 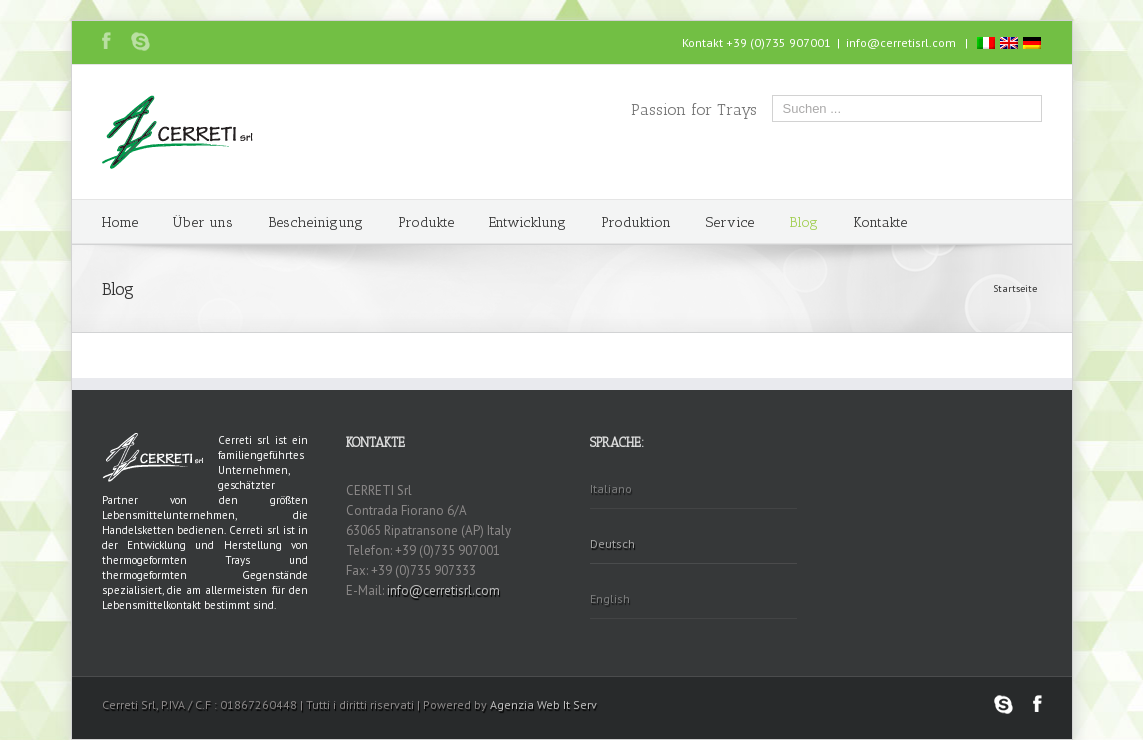 What do you see at coordinates (426, 222) in the screenshot?
I see `Produkte` at bounding box center [426, 222].